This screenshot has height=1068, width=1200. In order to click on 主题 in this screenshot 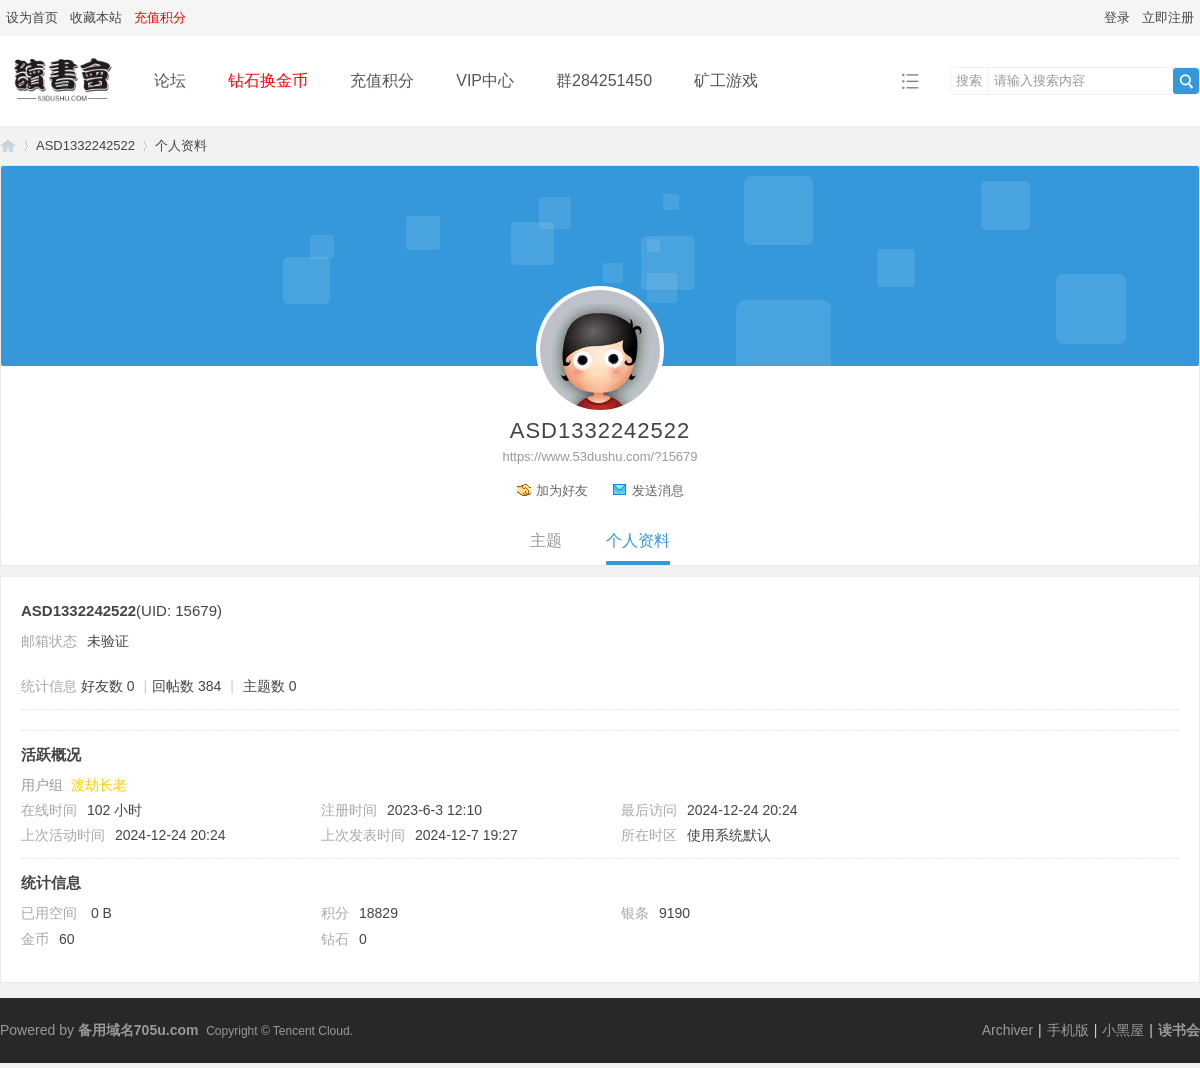, I will do `click(546, 540)`.